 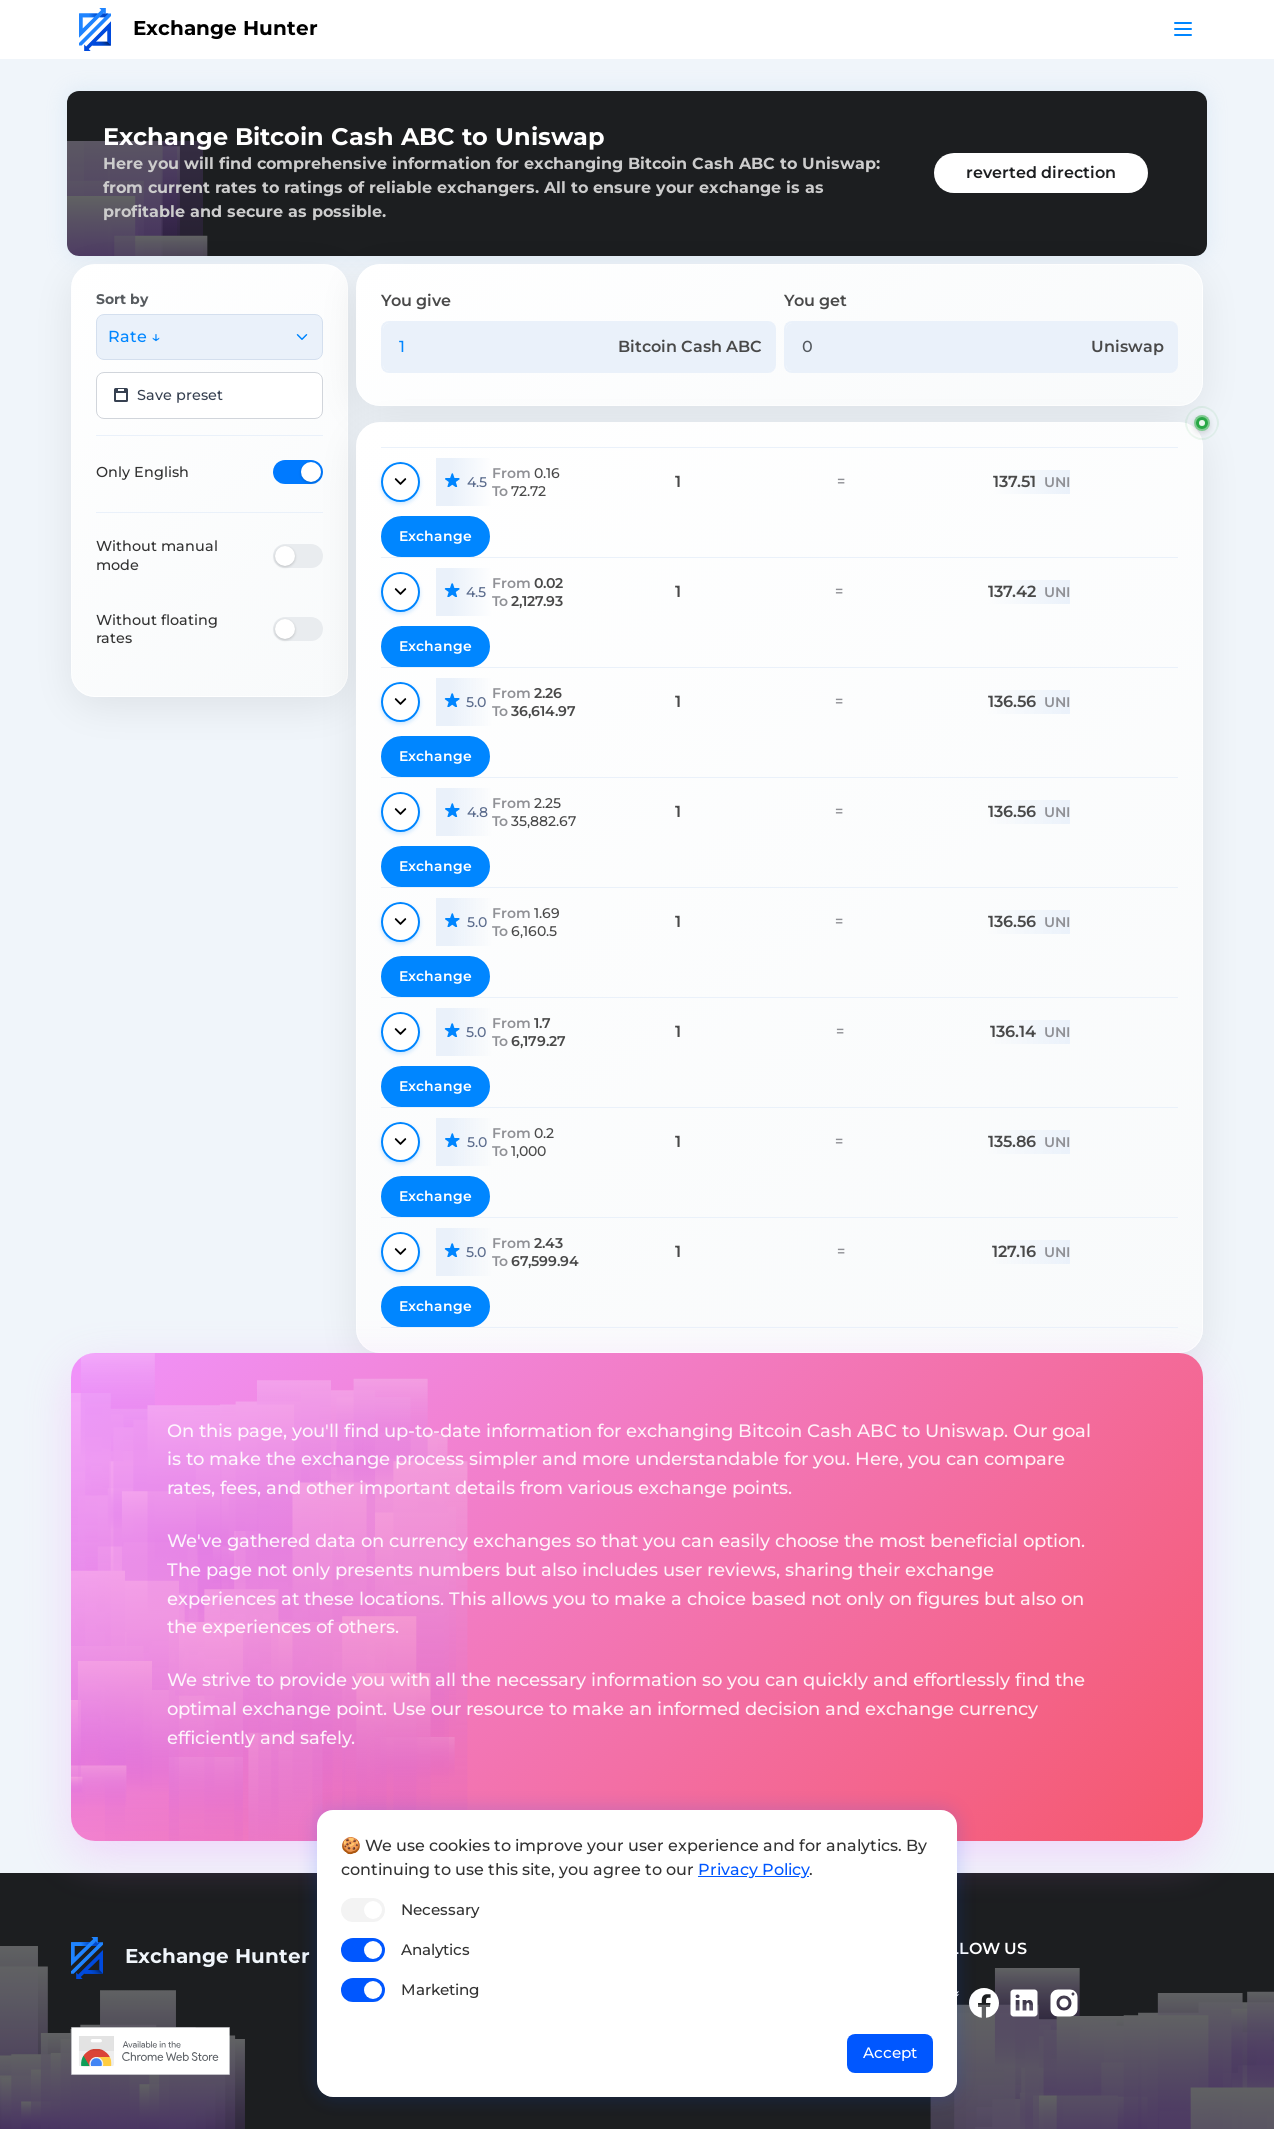 I want to click on reverted direction, so click(x=1041, y=172).